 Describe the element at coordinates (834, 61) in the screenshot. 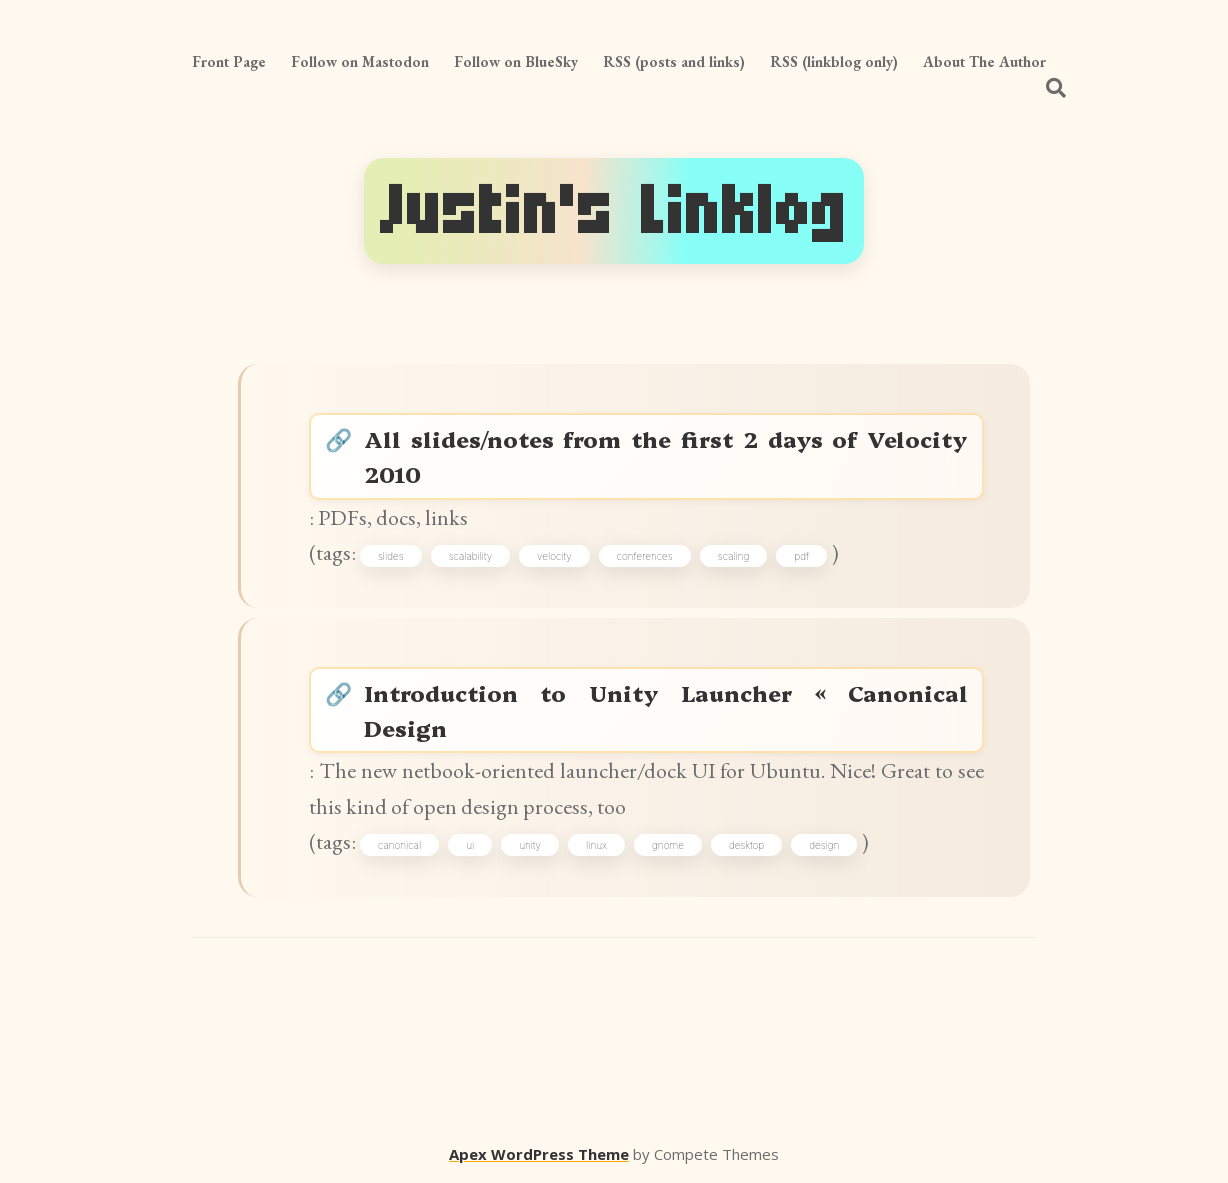

I see `RSS (linkblog only)` at that location.